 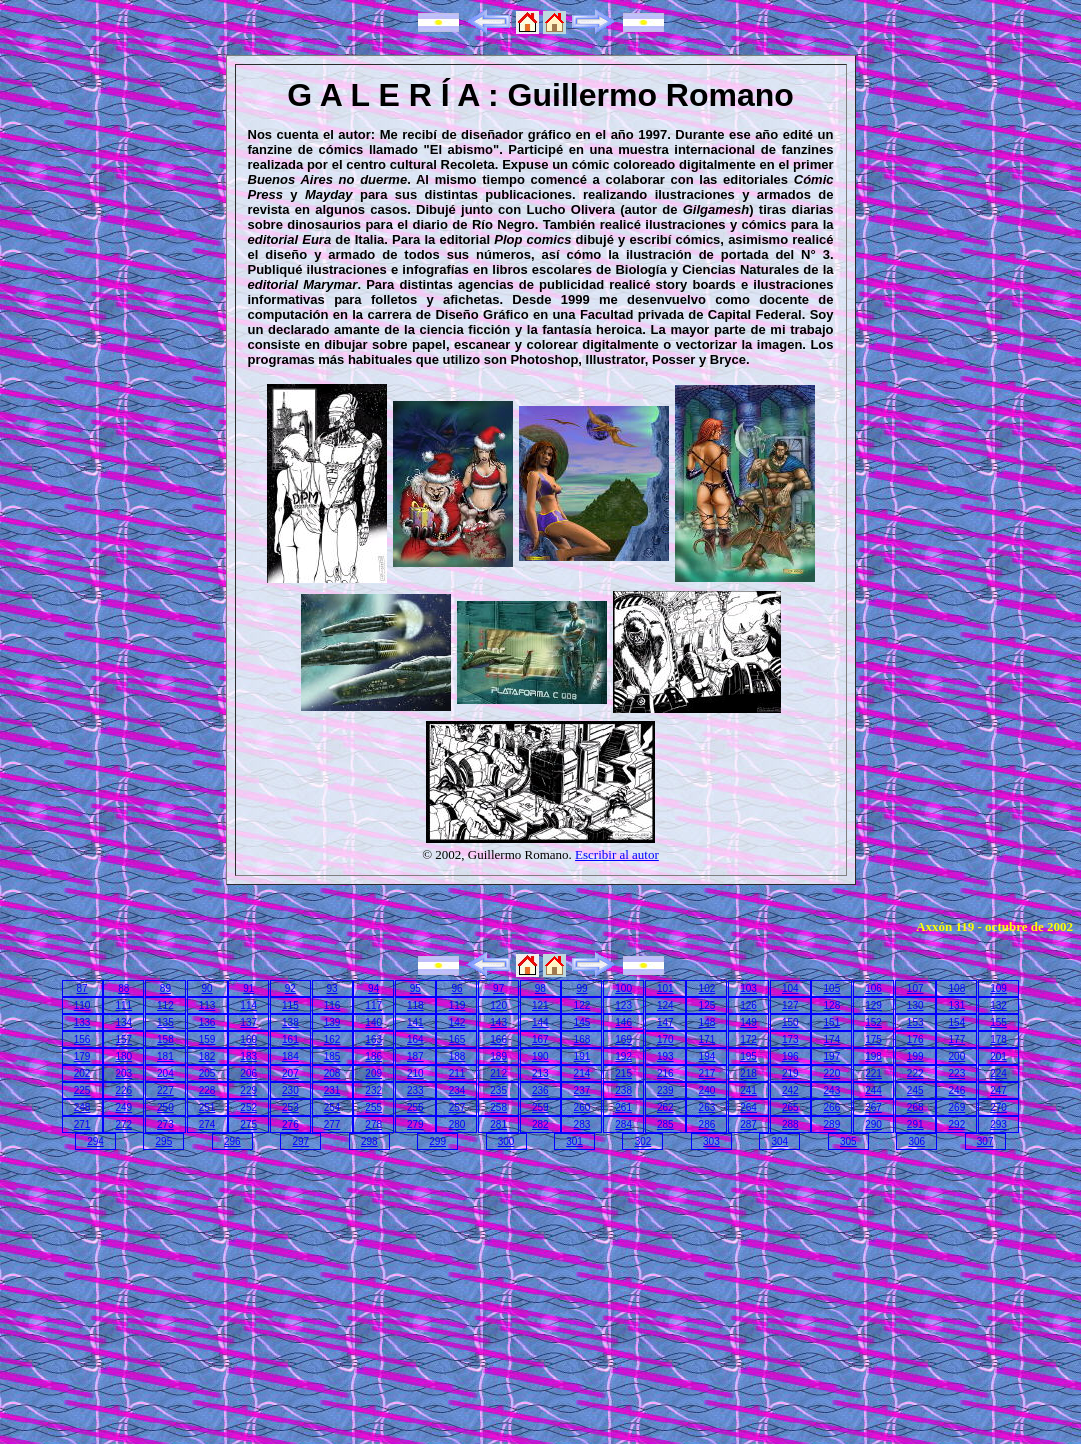 What do you see at coordinates (582, 1090) in the screenshot?
I see `237` at bounding box center [582, 1090].